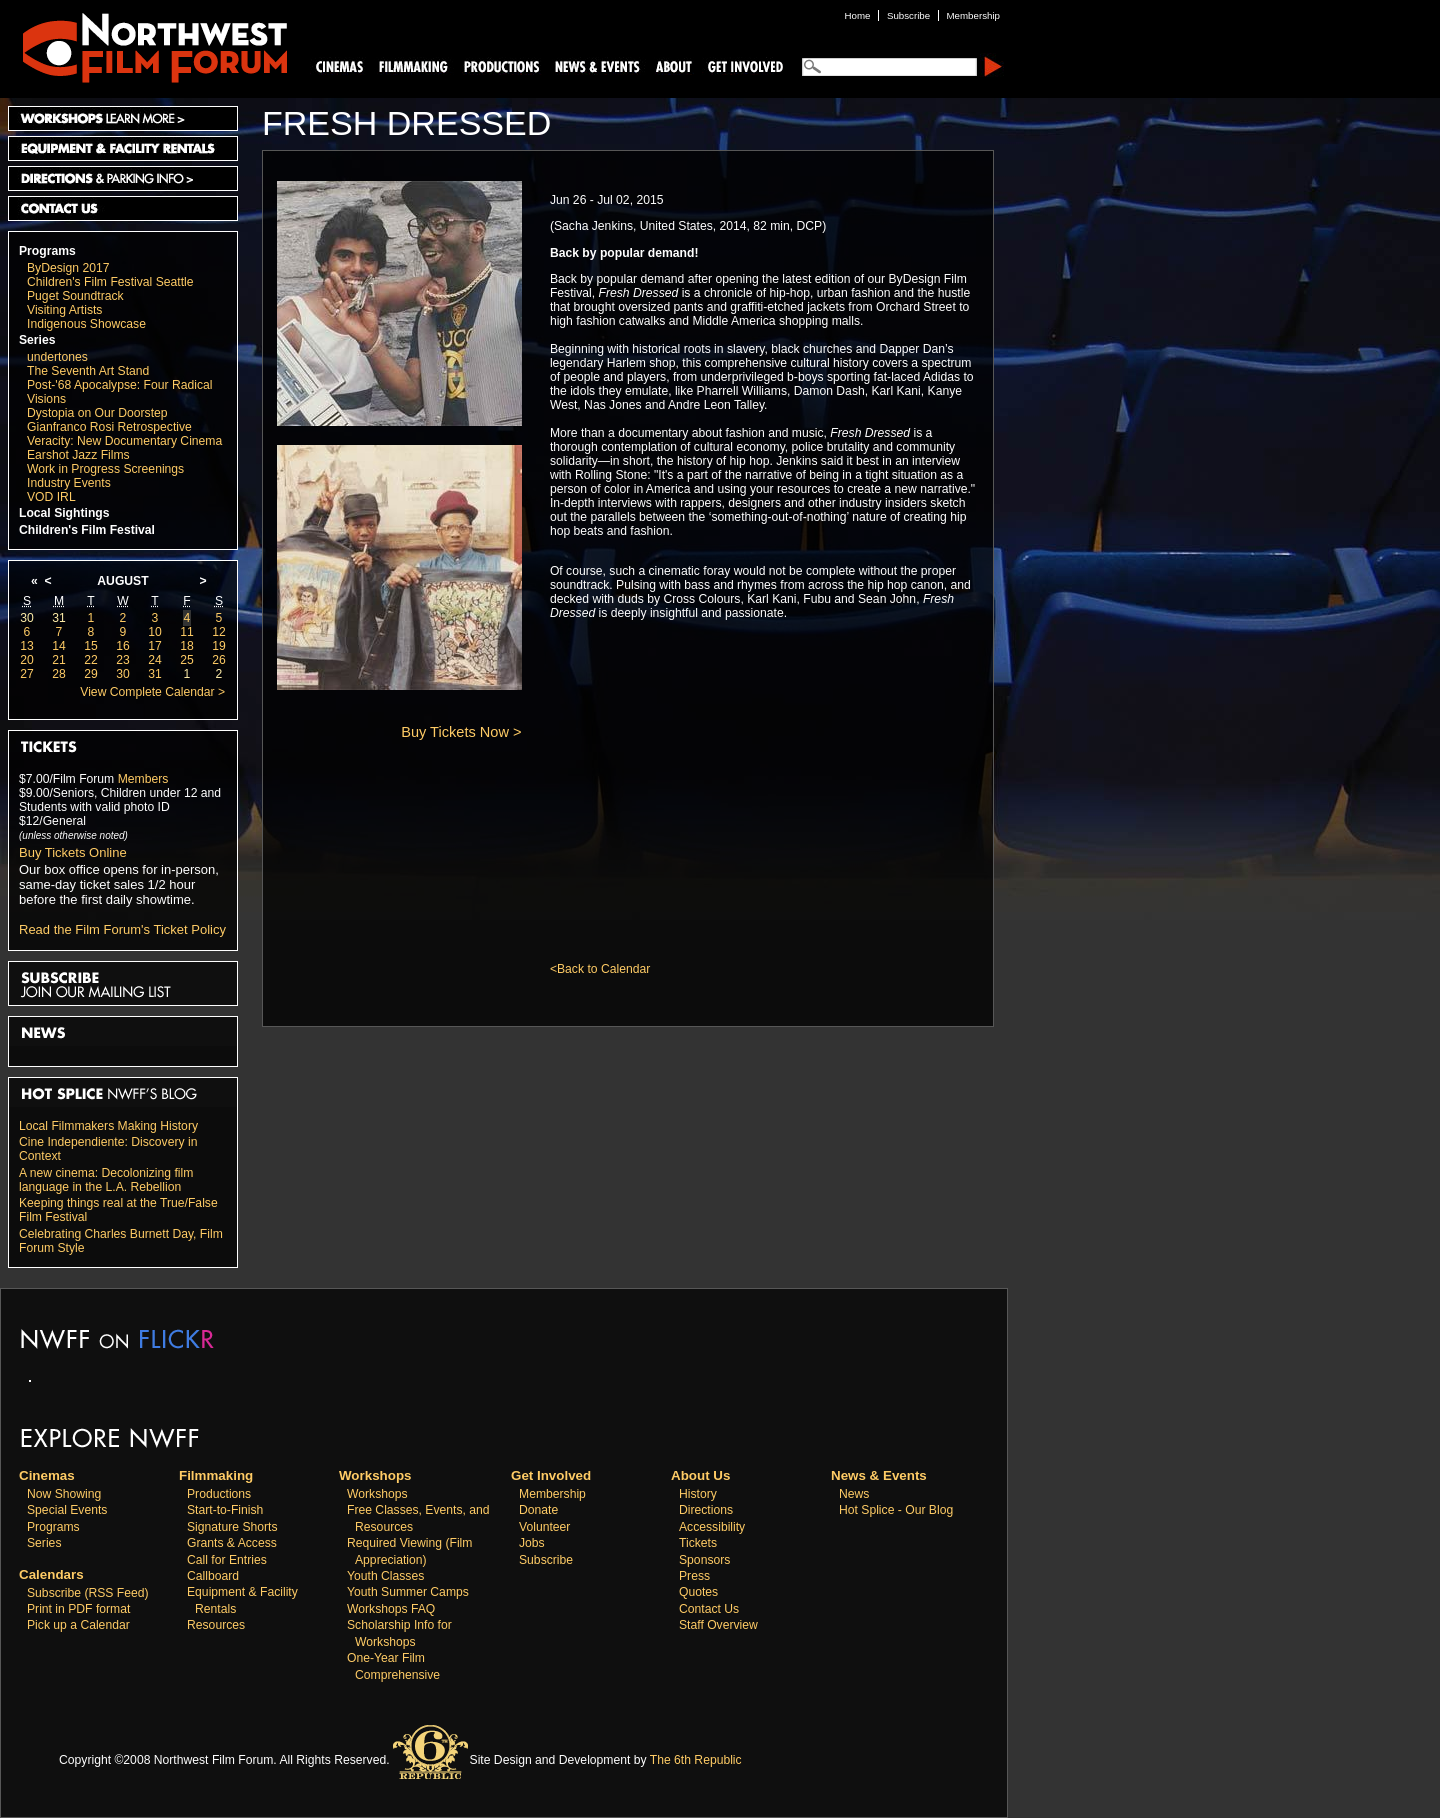 The width and height of the screenshot is (1440, 1818). Describe the element at coordinates (408, 1592) in the screenshot. I see `Youth Summer Camps` at that location.